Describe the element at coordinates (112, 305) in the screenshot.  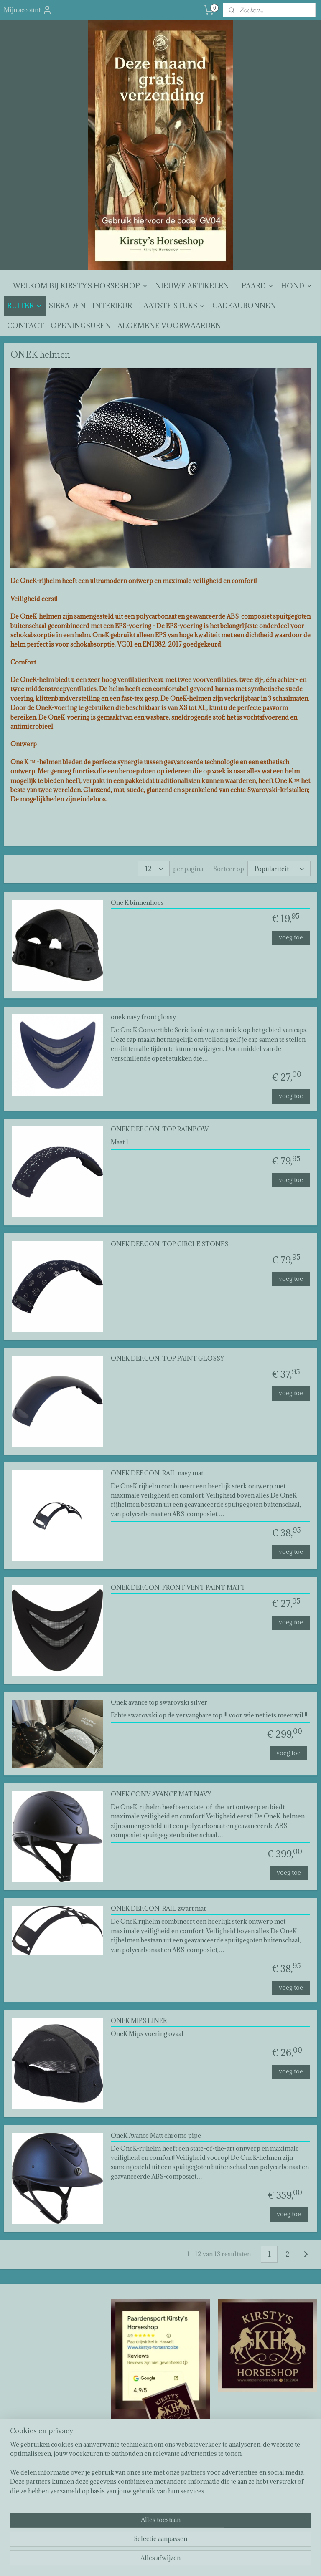
I see `INTERIEUR` at that location.